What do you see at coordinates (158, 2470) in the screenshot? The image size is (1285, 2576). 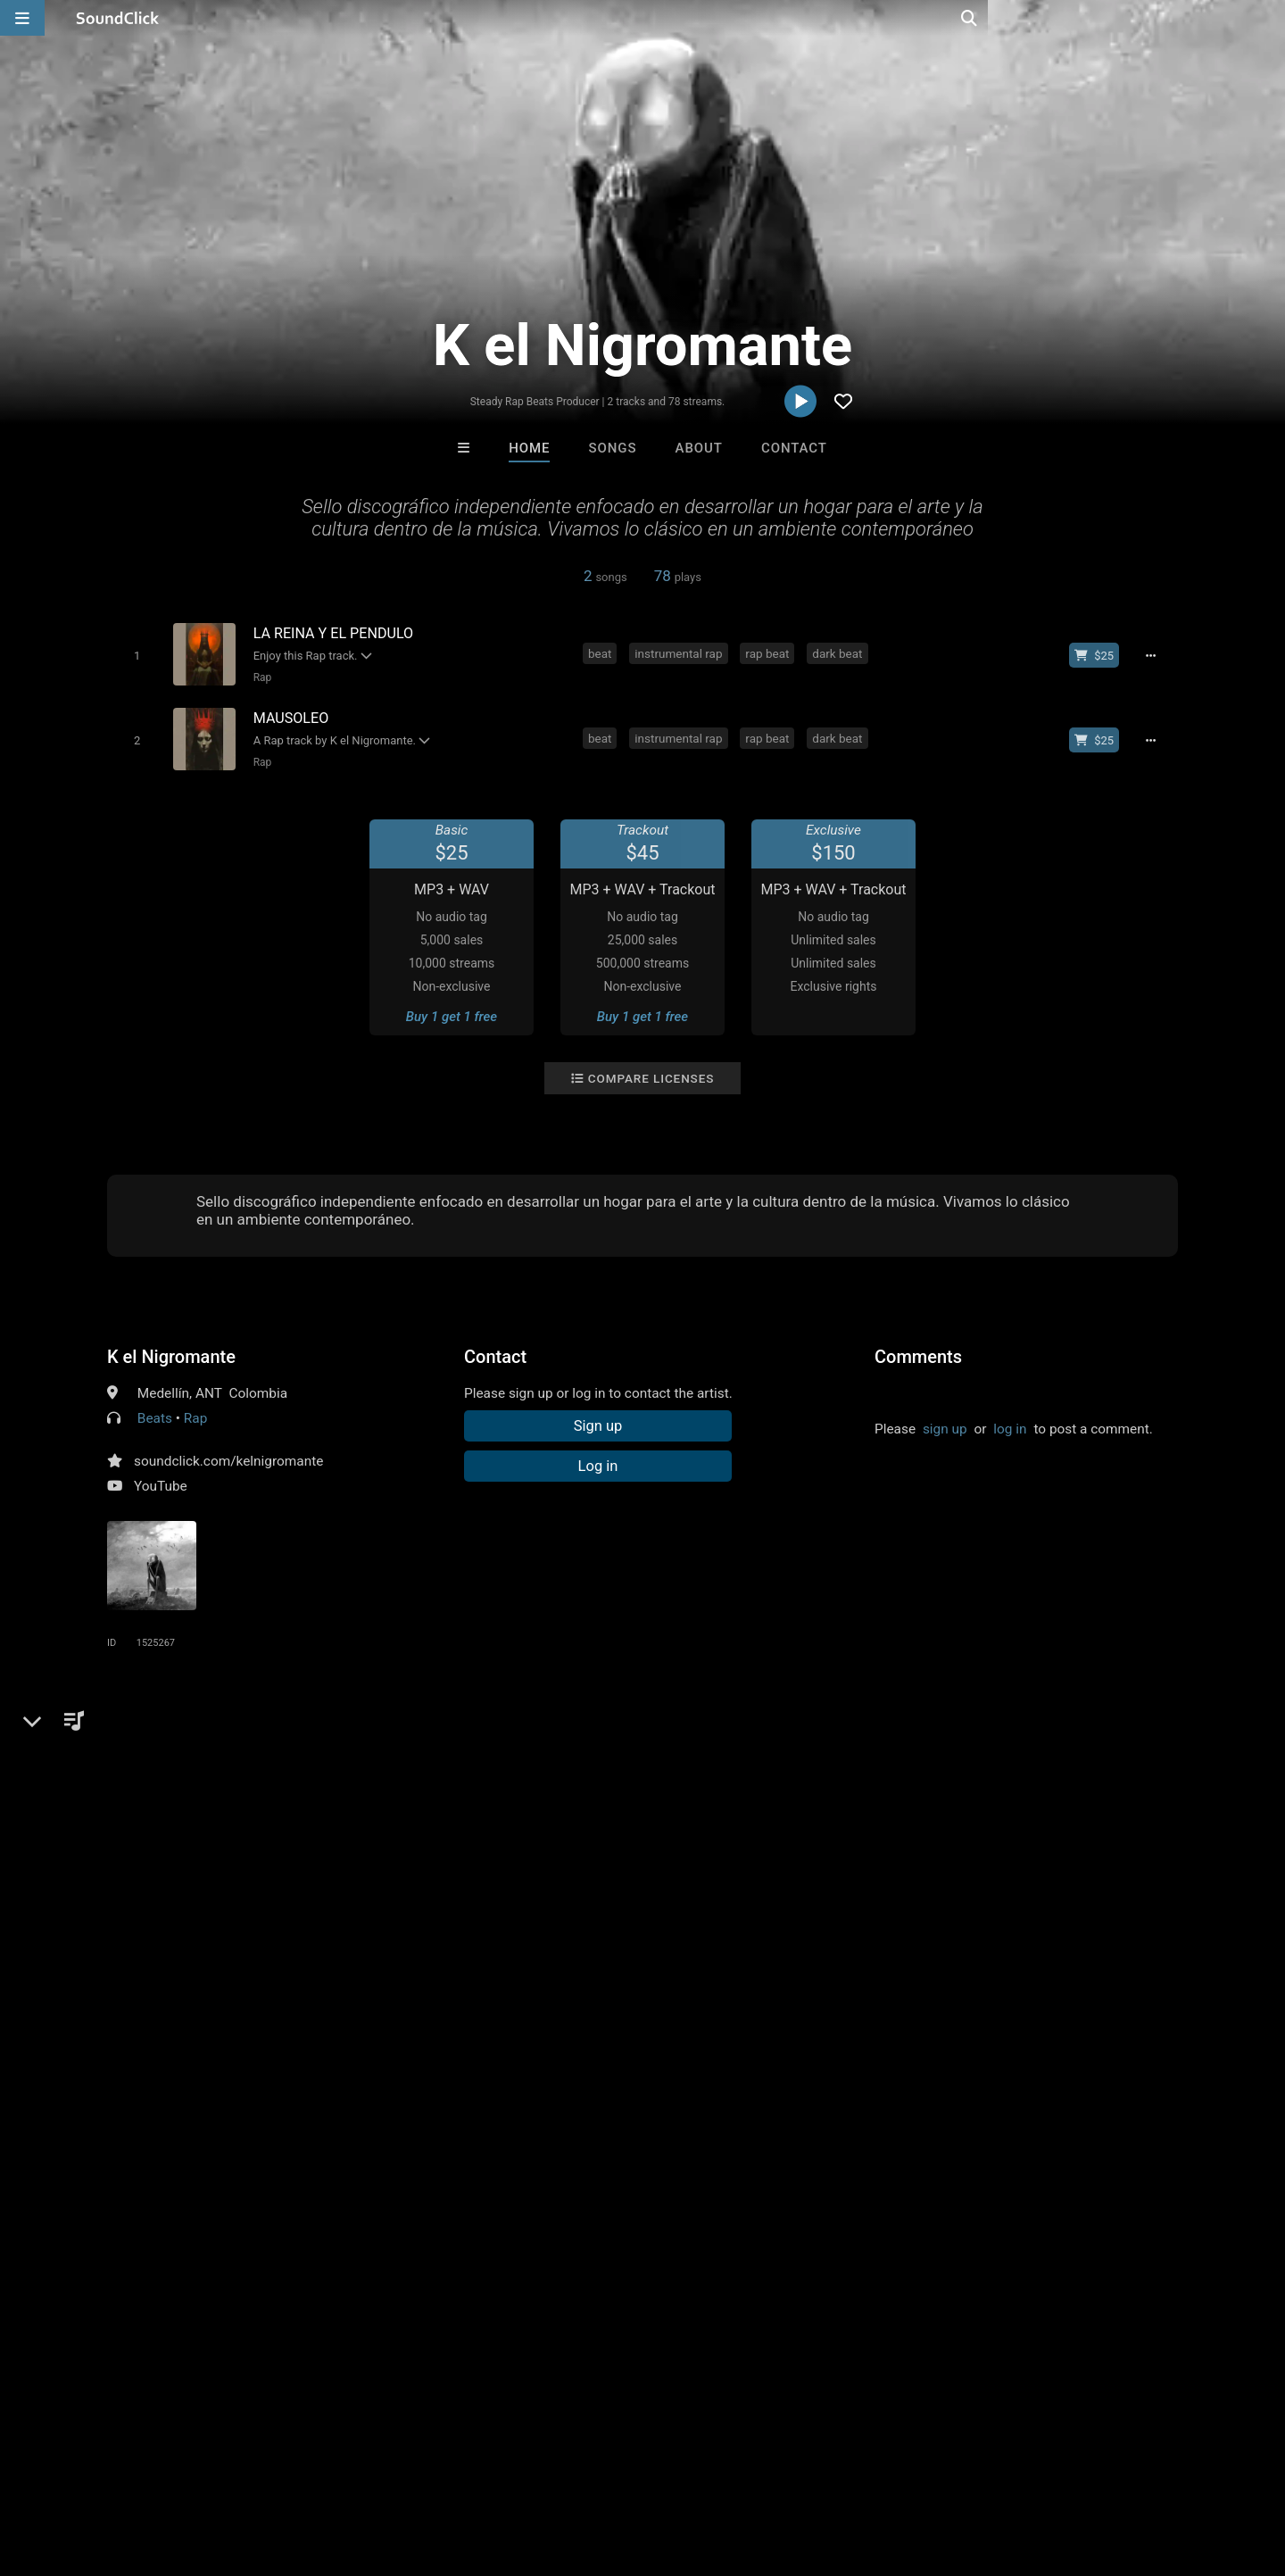 I see `About us/Contact` at bounding box center [158, 2470].